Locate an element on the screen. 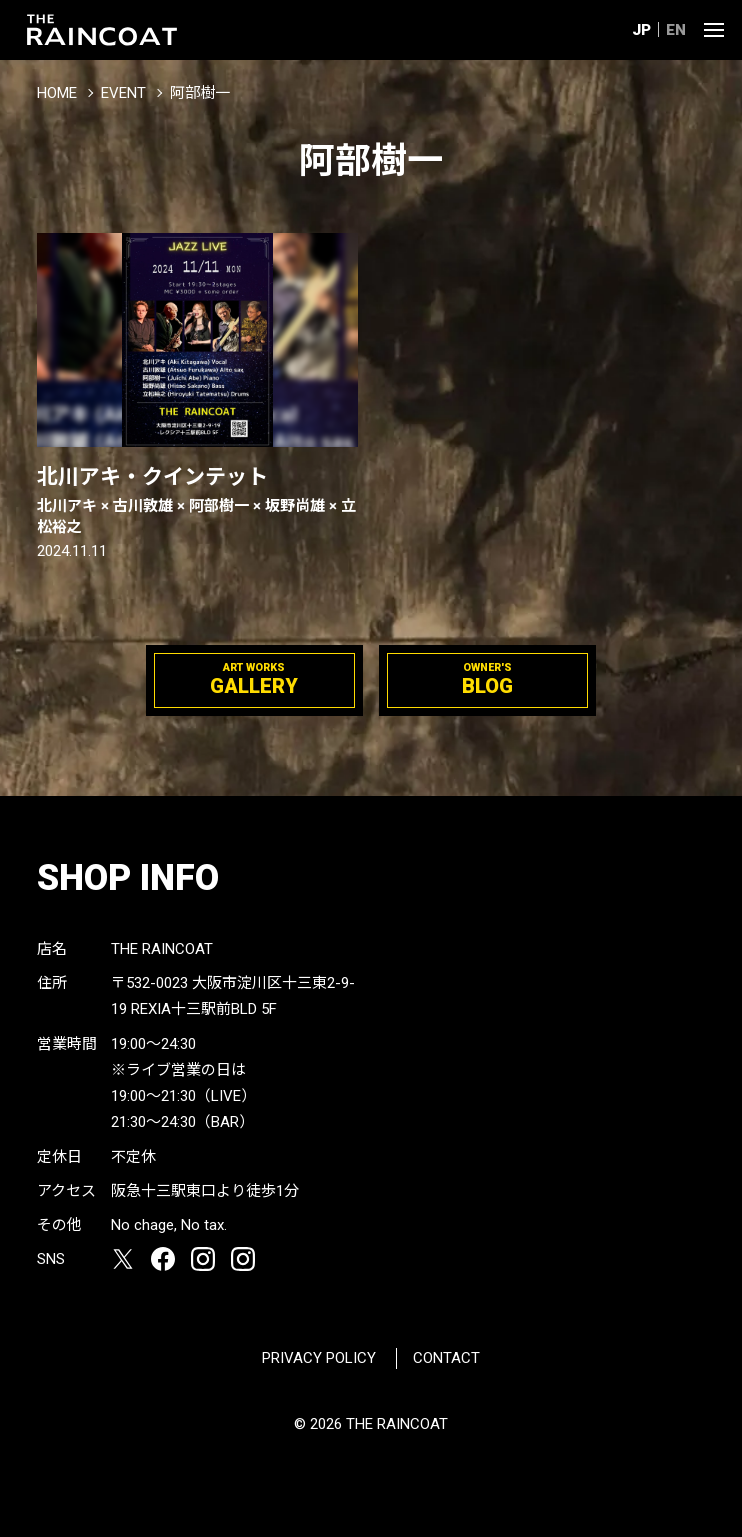 This screenshot has width=742, height=1537. PRIVACY POLICY is located at coordinates (319, 1358).